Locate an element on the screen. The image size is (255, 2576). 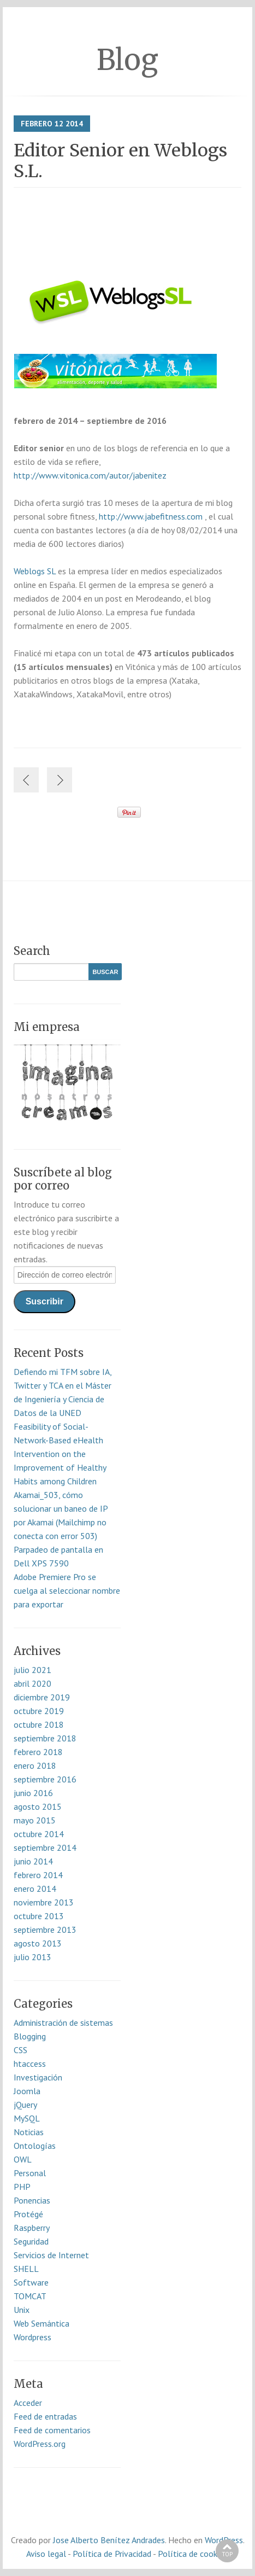
enero 2014 is located at coordinates (35, 1888).